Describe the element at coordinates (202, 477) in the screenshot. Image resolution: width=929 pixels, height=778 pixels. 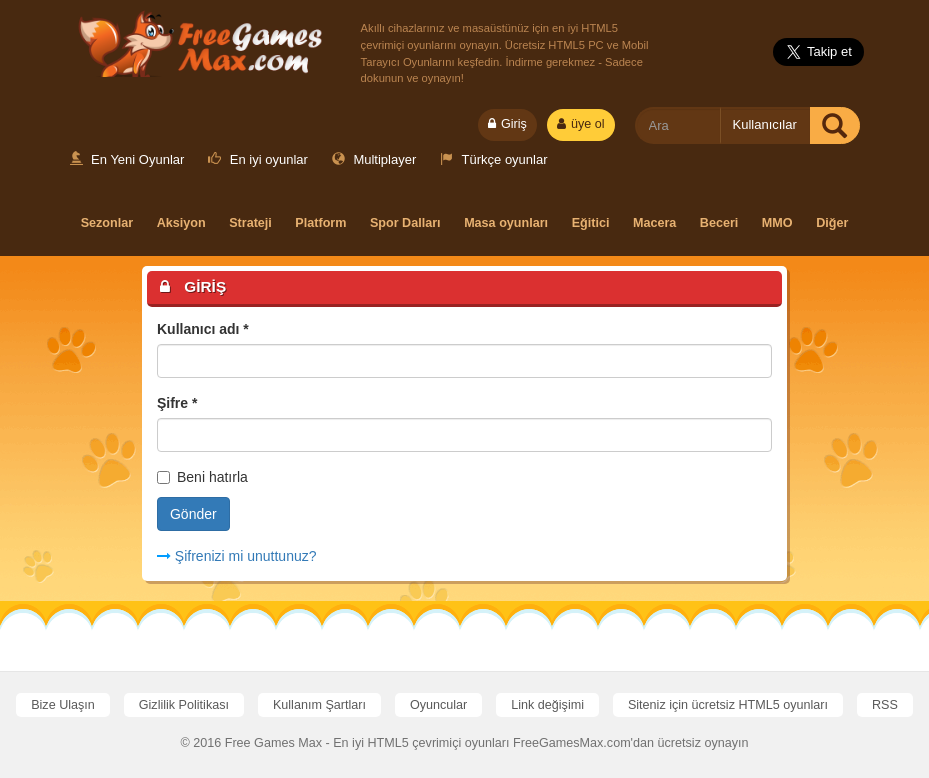
I see `Beni hatırla` at that location.